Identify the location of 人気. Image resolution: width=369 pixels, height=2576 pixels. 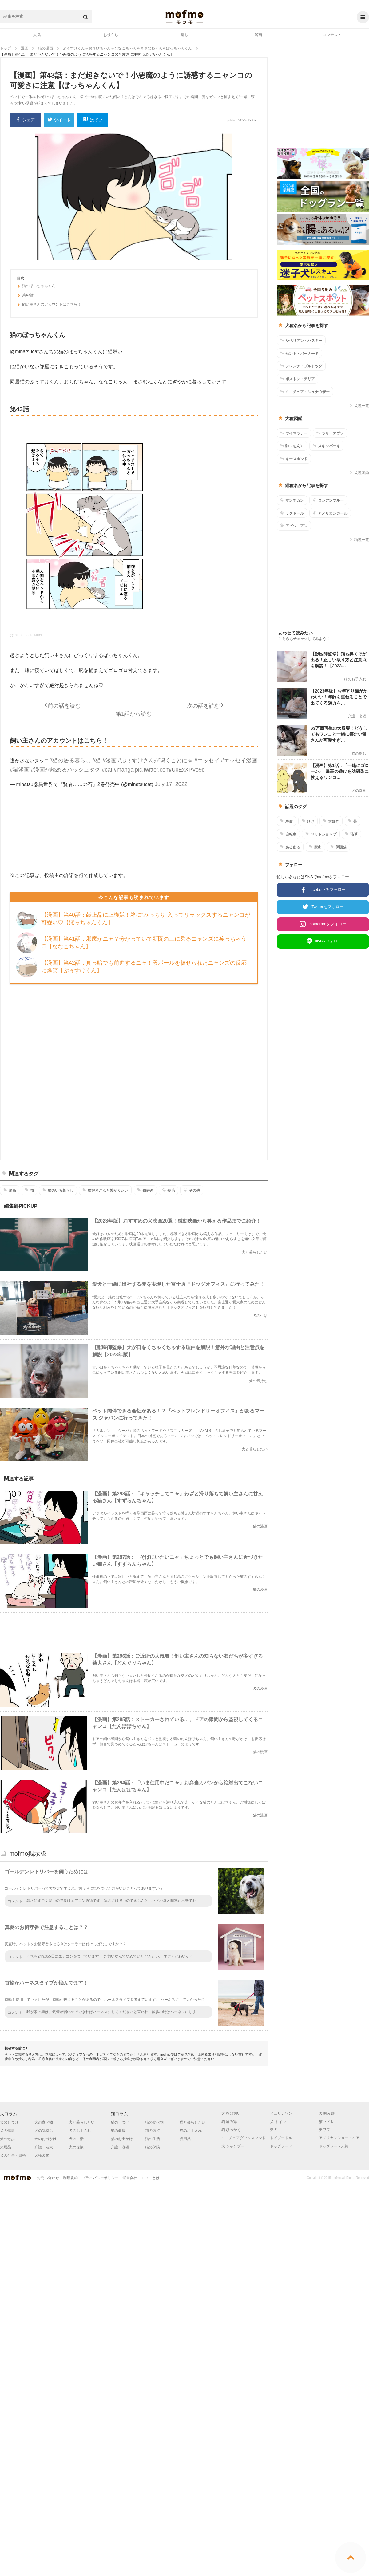
(37, 35).